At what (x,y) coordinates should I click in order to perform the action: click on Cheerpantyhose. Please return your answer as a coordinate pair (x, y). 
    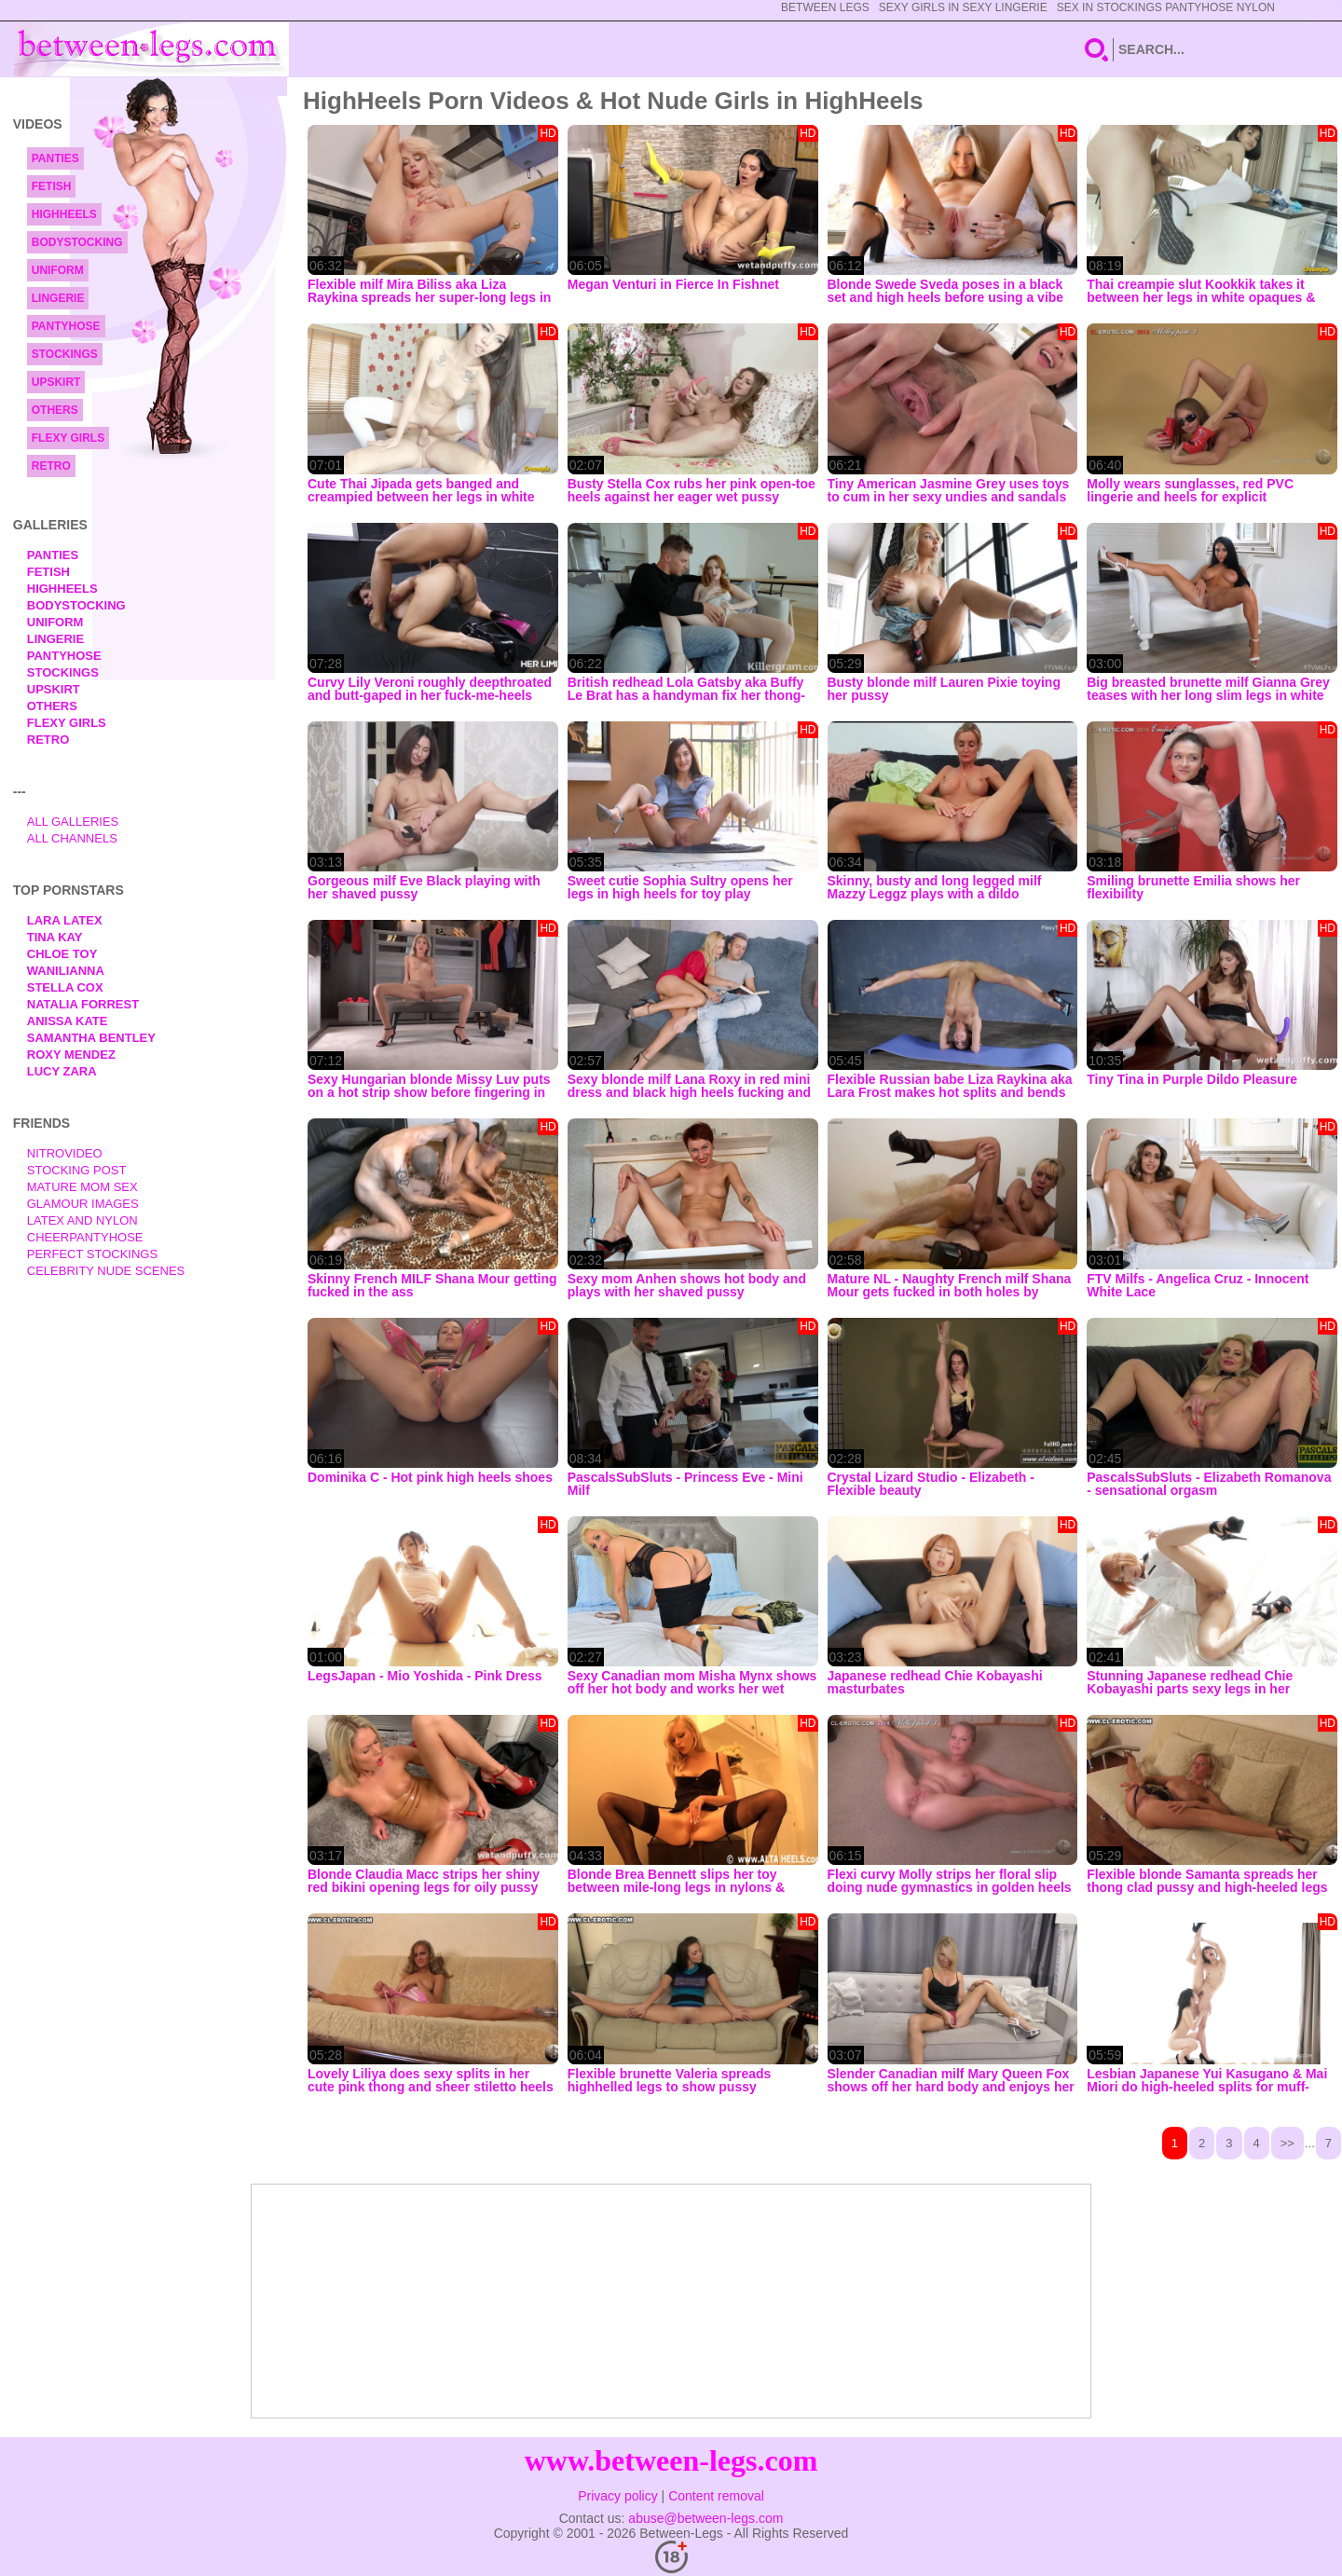
    Looking at the image, I should click on (85, 1237).